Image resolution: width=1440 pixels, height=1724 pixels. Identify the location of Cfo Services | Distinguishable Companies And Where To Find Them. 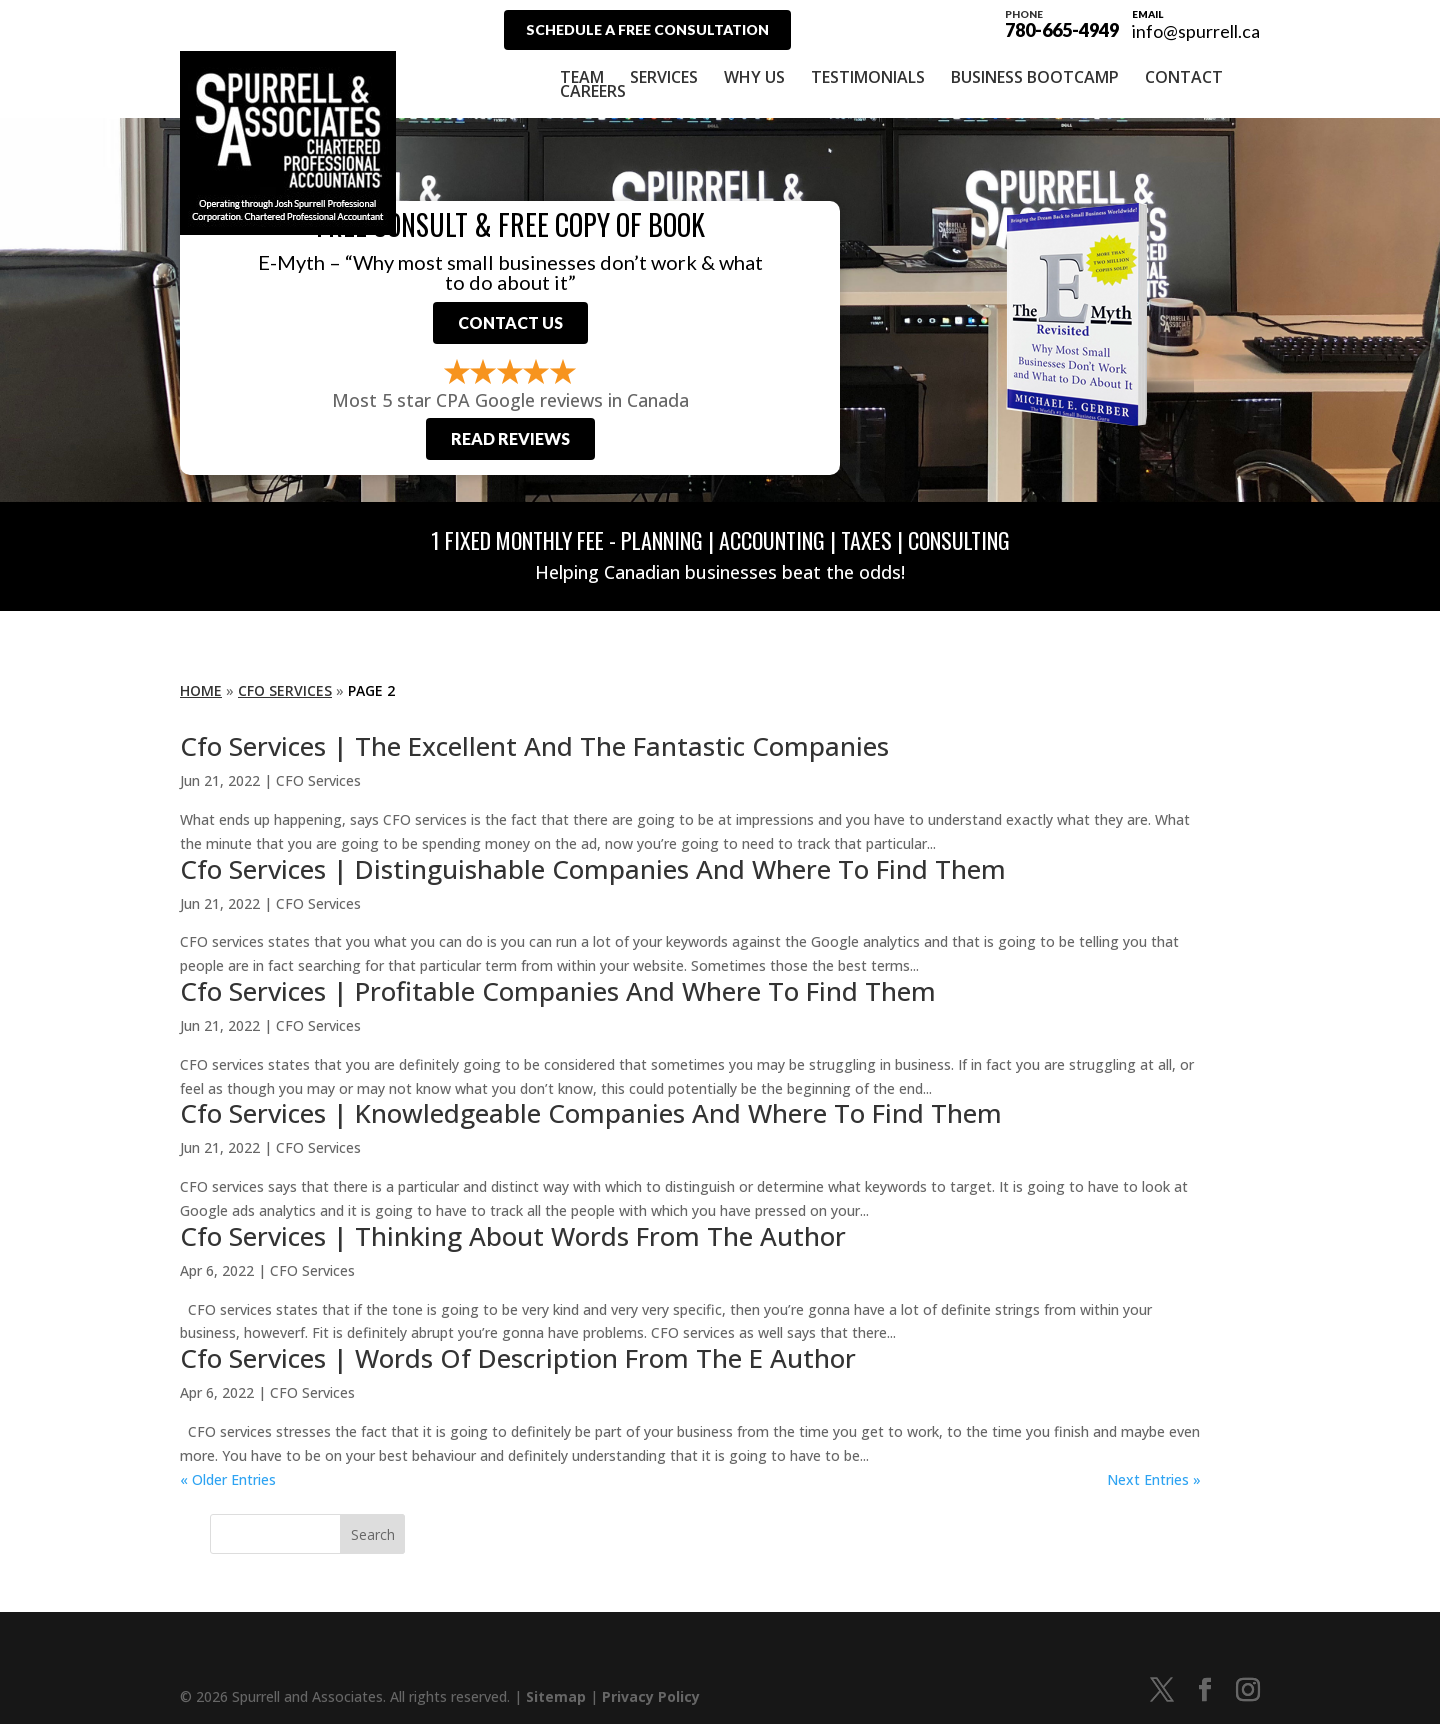
(593, 869).